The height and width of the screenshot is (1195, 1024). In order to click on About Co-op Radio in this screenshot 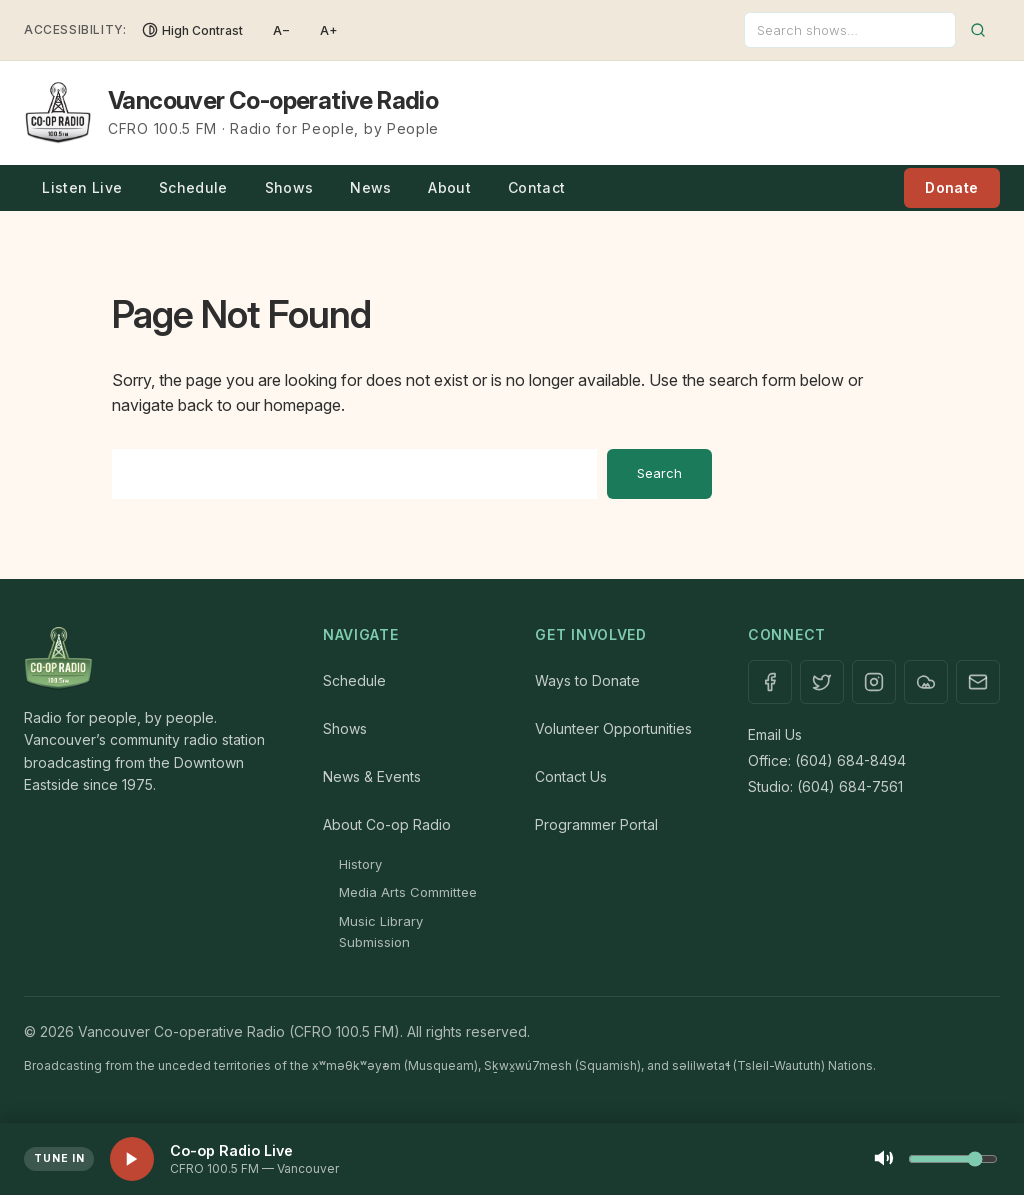, I will do `click(387, 824)`.